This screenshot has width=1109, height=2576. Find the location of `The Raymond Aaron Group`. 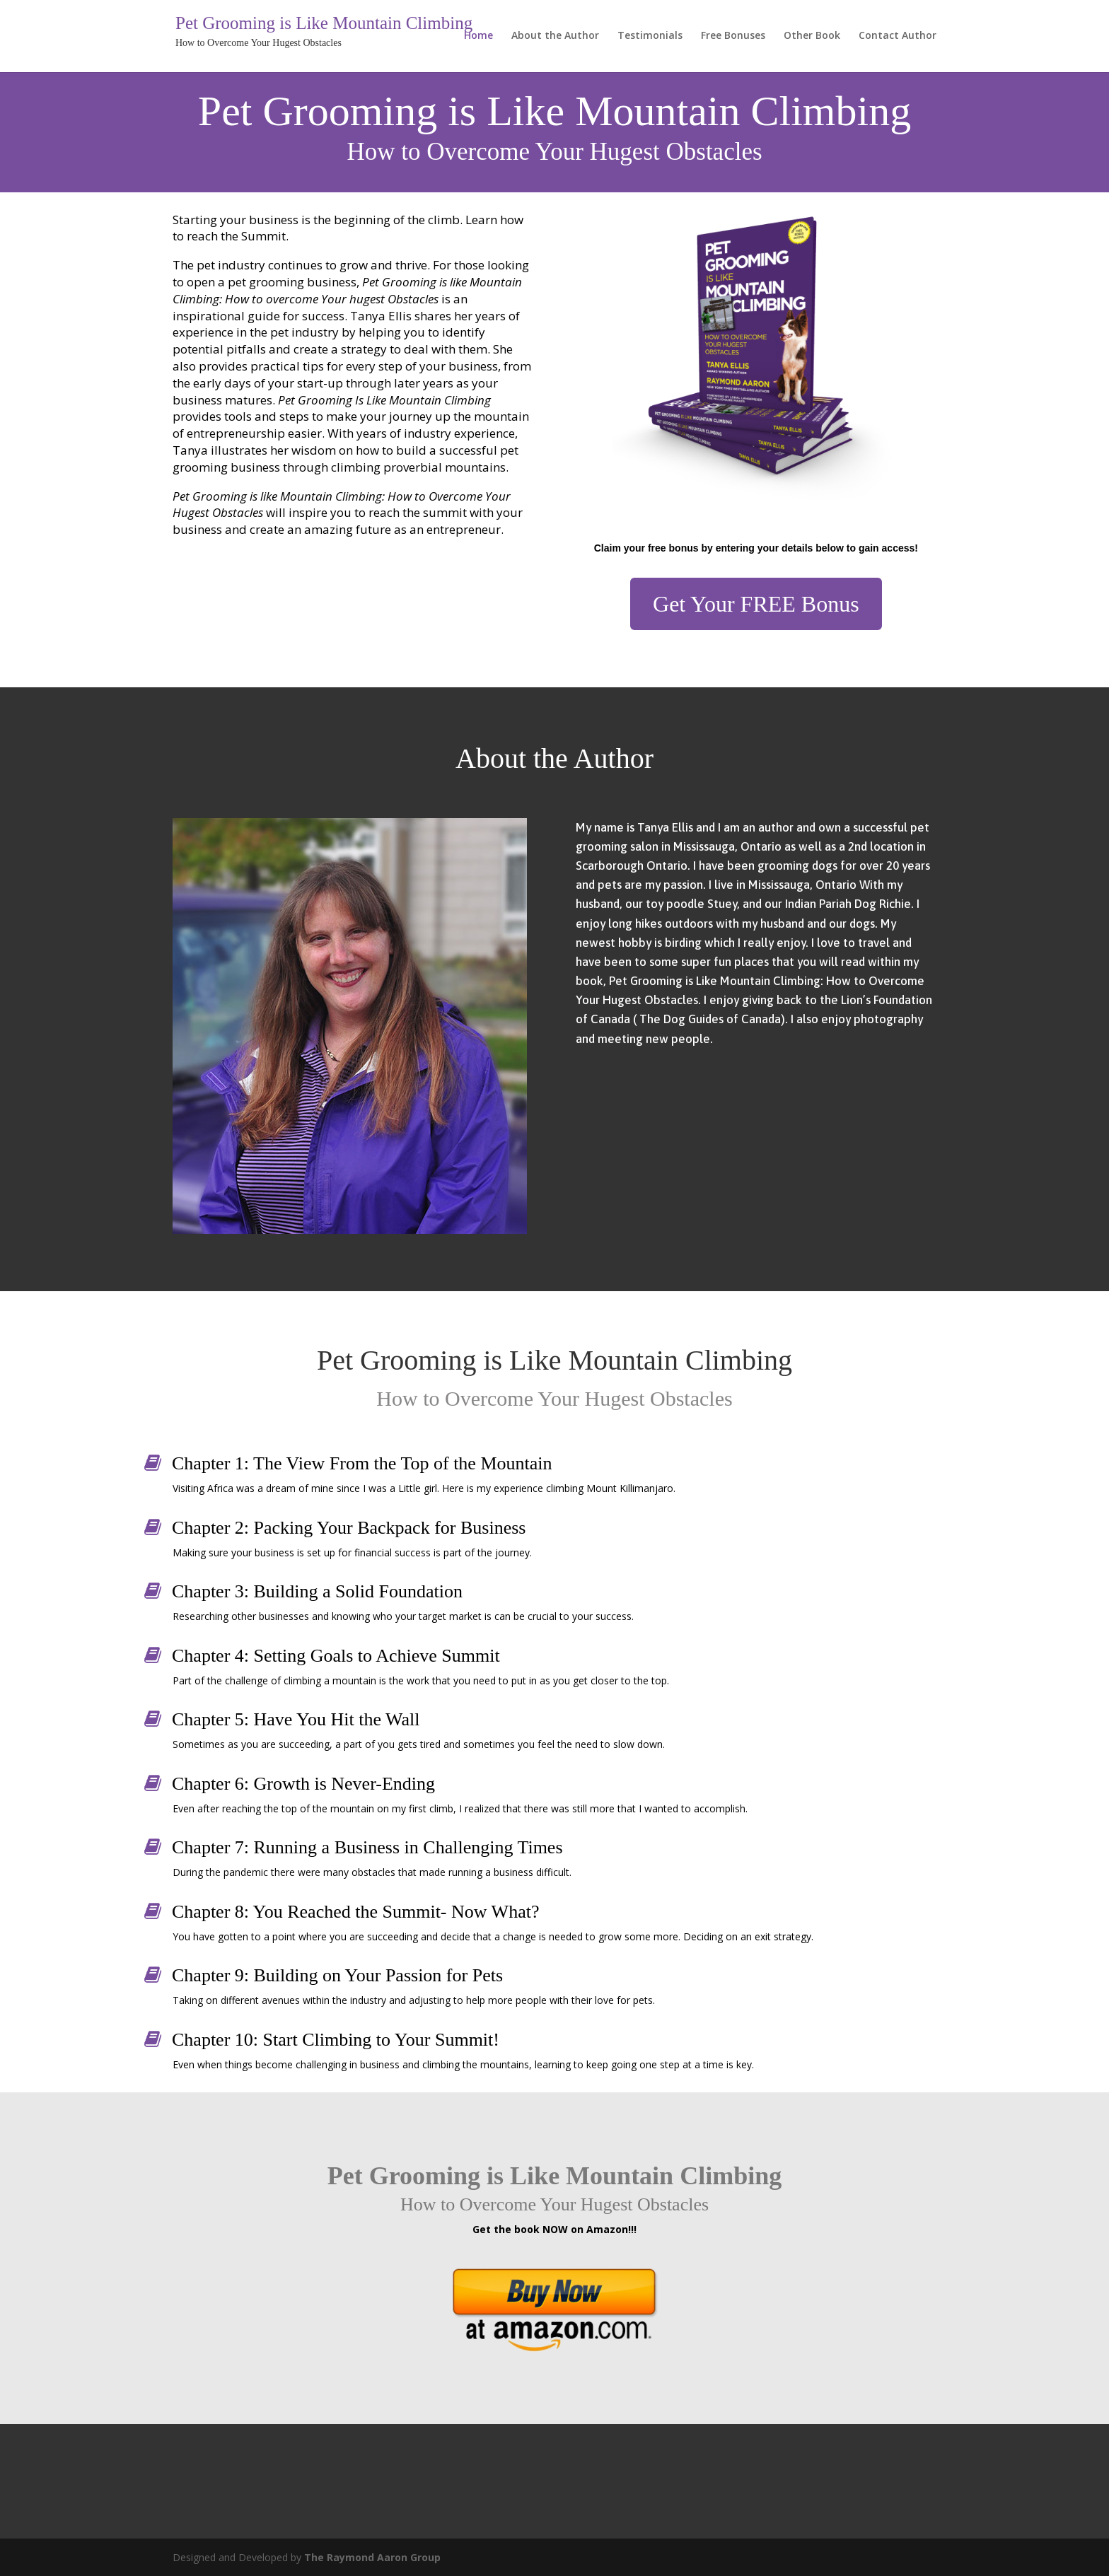

The Raymond Aaron Group is located at coordinates (372, 2557).